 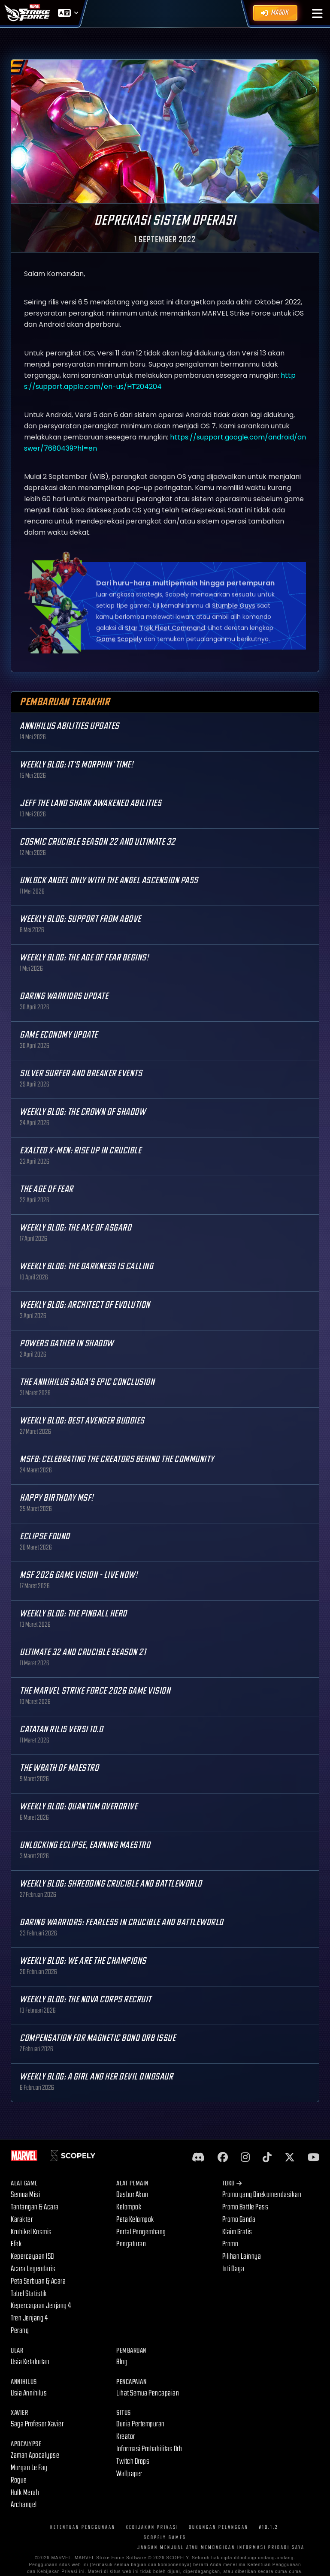 What do you see at coordinates (317, 13) in the screenshot?
I see `[button]` at bounding box center [317, 13].